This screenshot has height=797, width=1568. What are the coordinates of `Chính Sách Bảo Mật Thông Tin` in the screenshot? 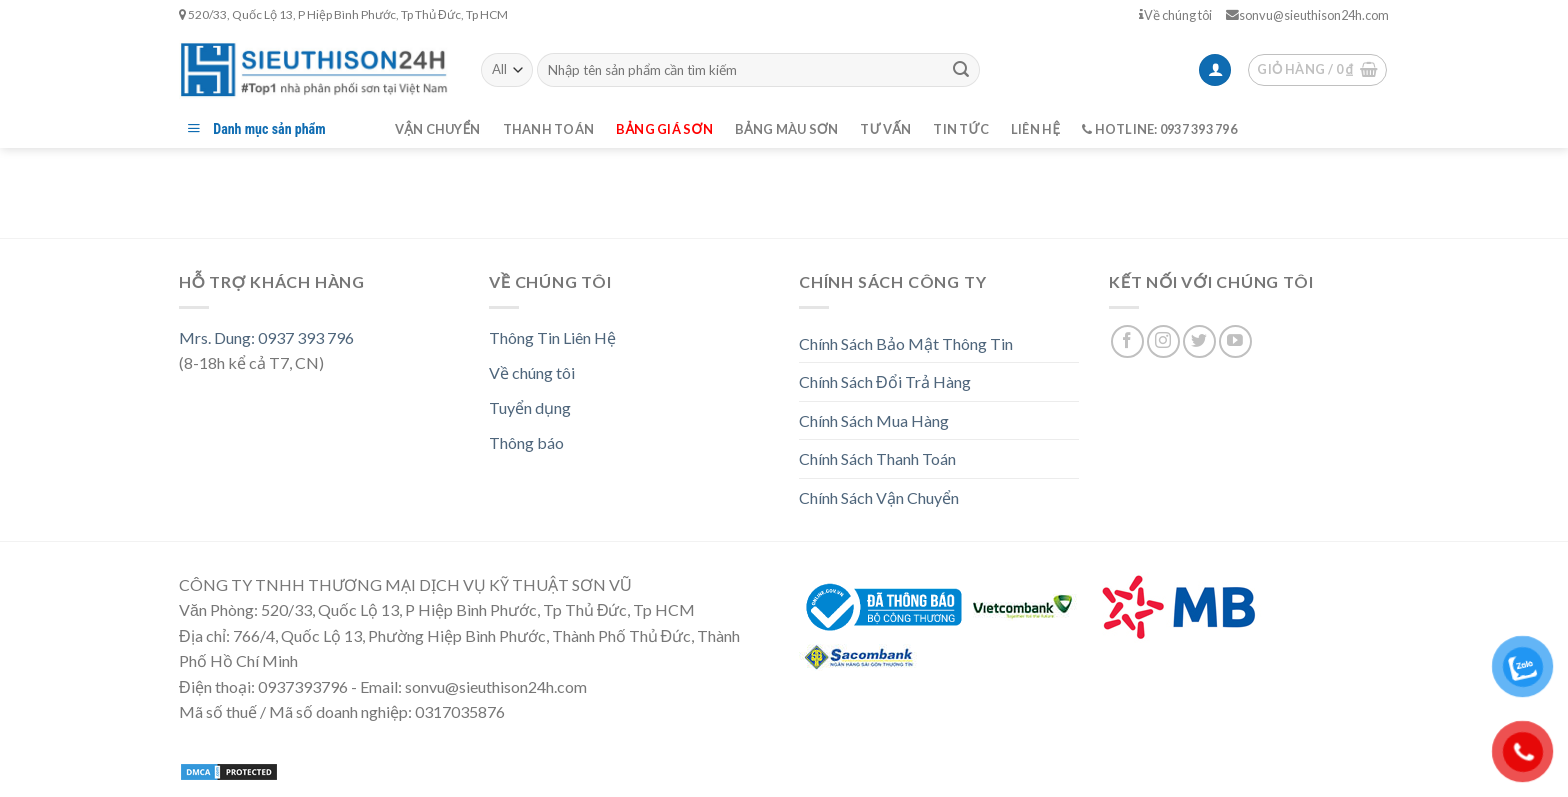 It's located at (906, 343).